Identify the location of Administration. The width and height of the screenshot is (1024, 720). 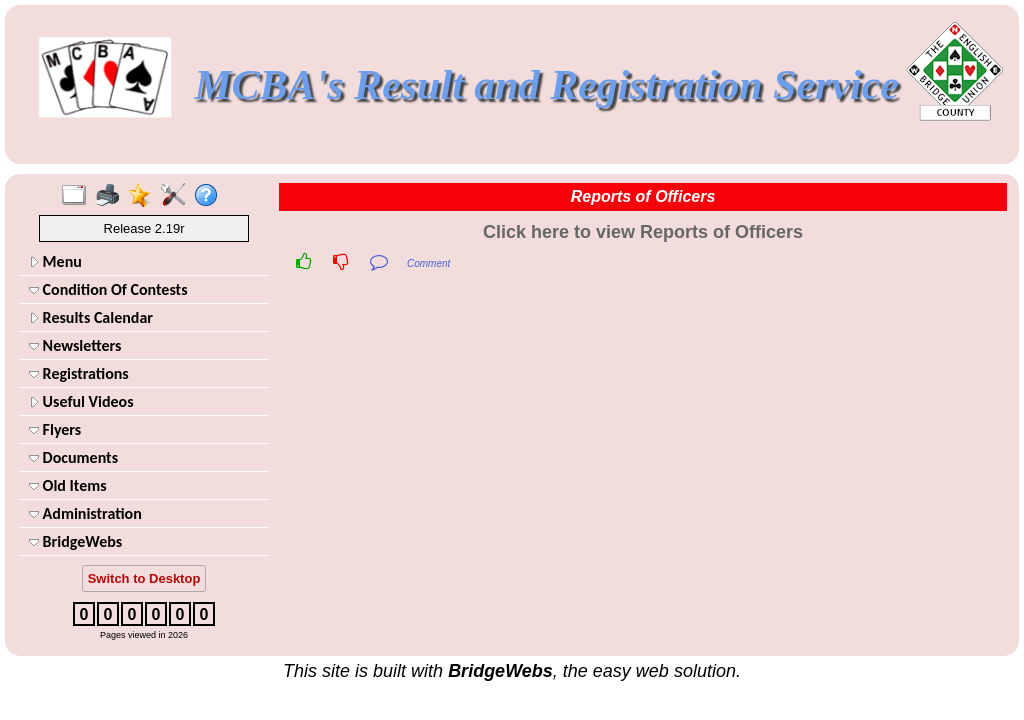
(85, 513).